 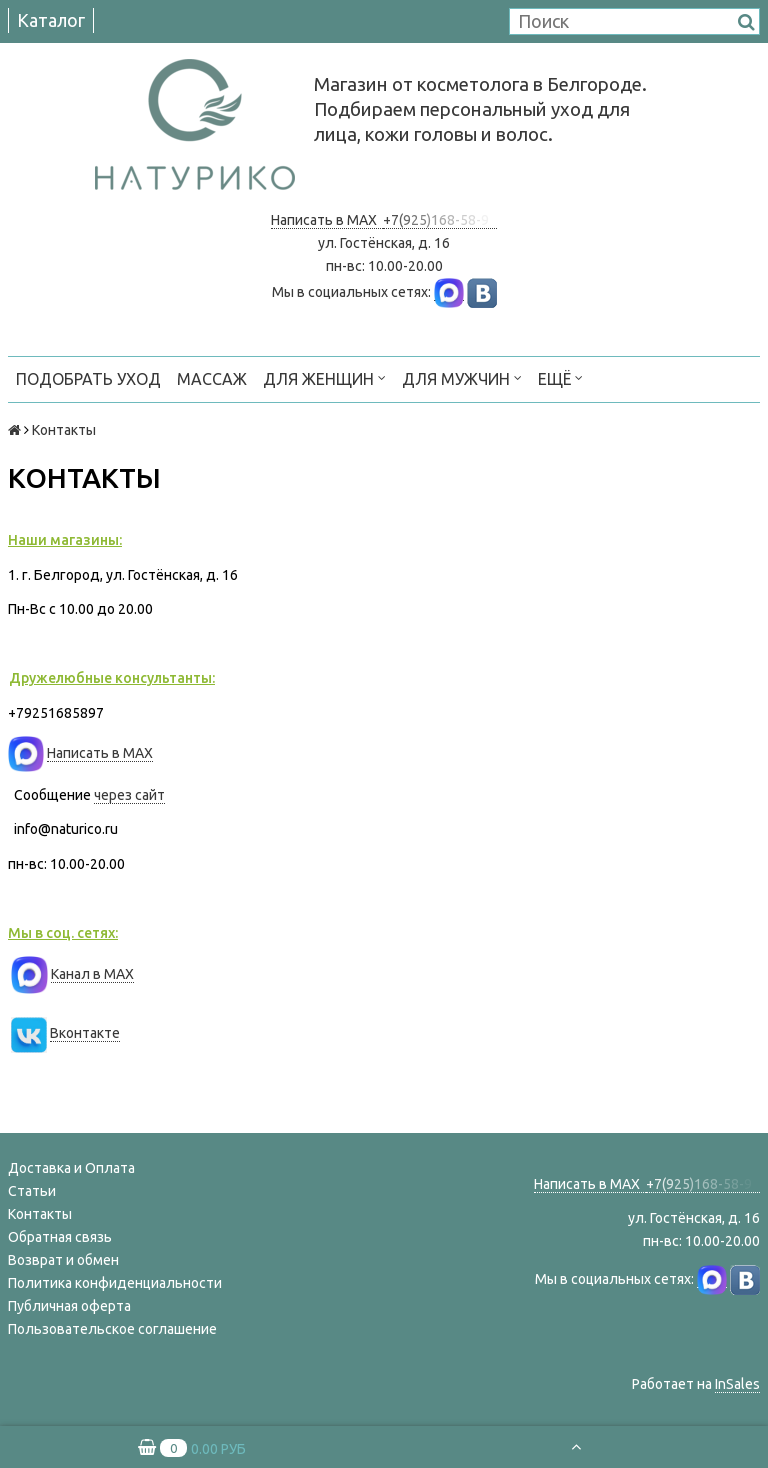 What do you see at coordinates (112, 1329) in the screenshot?
I see `Пользовательское соглашение` at bounding box center [112, 1329].